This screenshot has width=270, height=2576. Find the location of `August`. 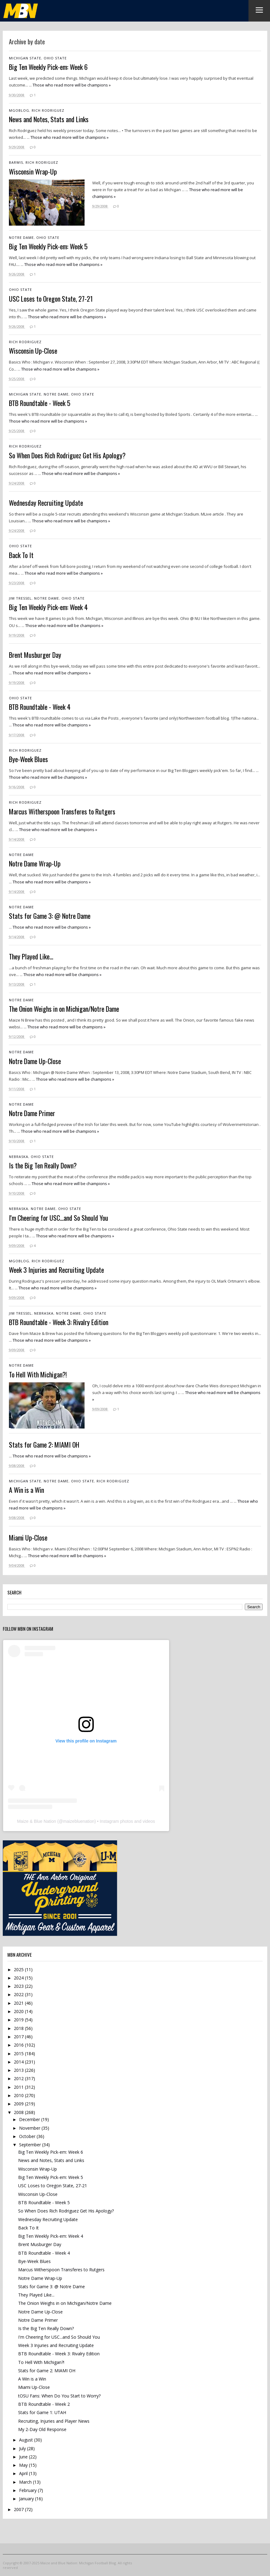

August is located at coordinates (26, 2440).